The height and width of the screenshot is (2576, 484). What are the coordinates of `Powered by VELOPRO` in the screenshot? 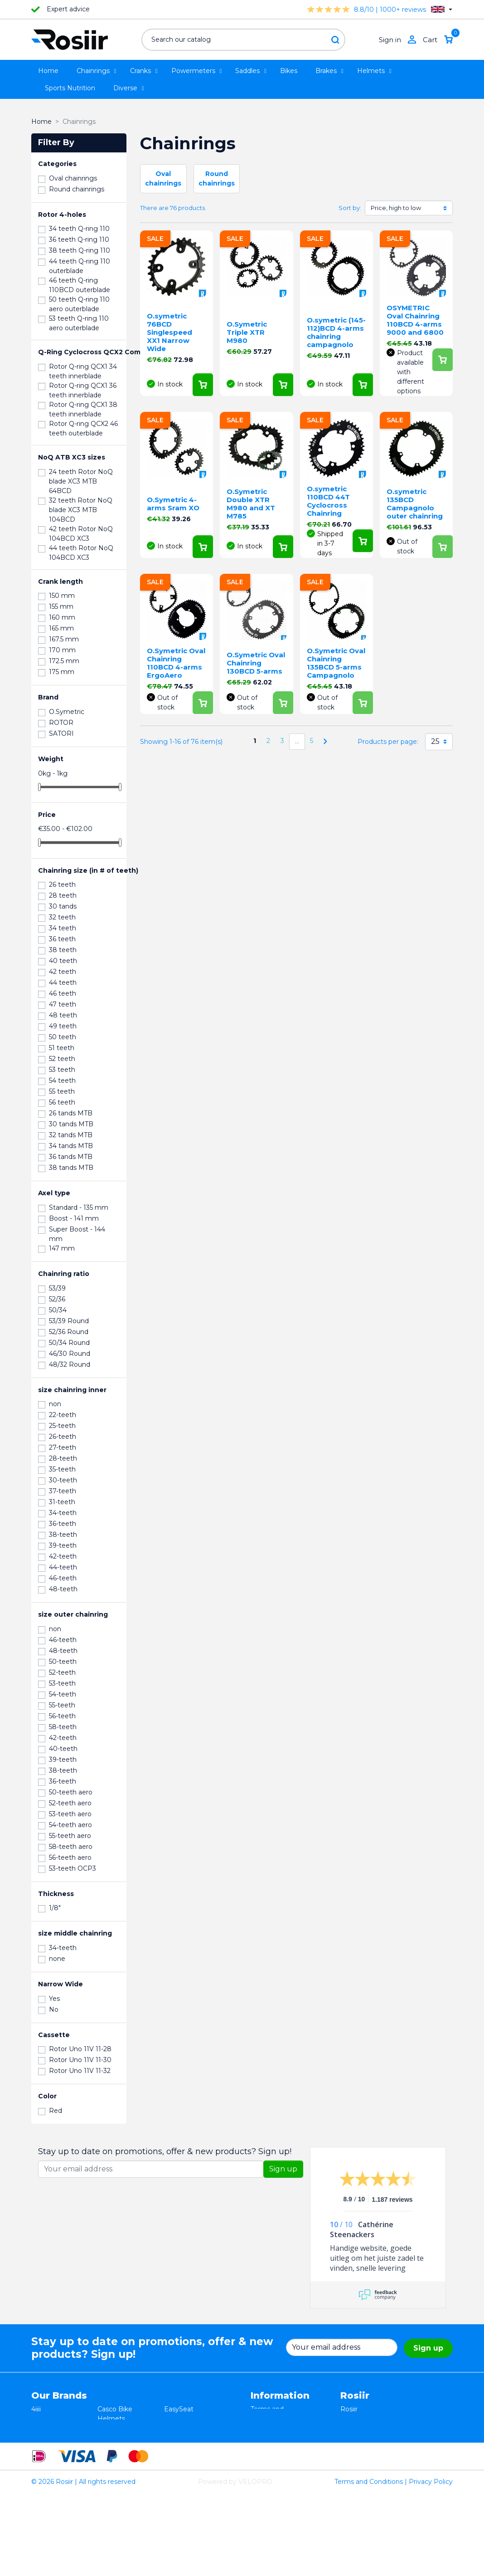 It's located at (235, 2564).